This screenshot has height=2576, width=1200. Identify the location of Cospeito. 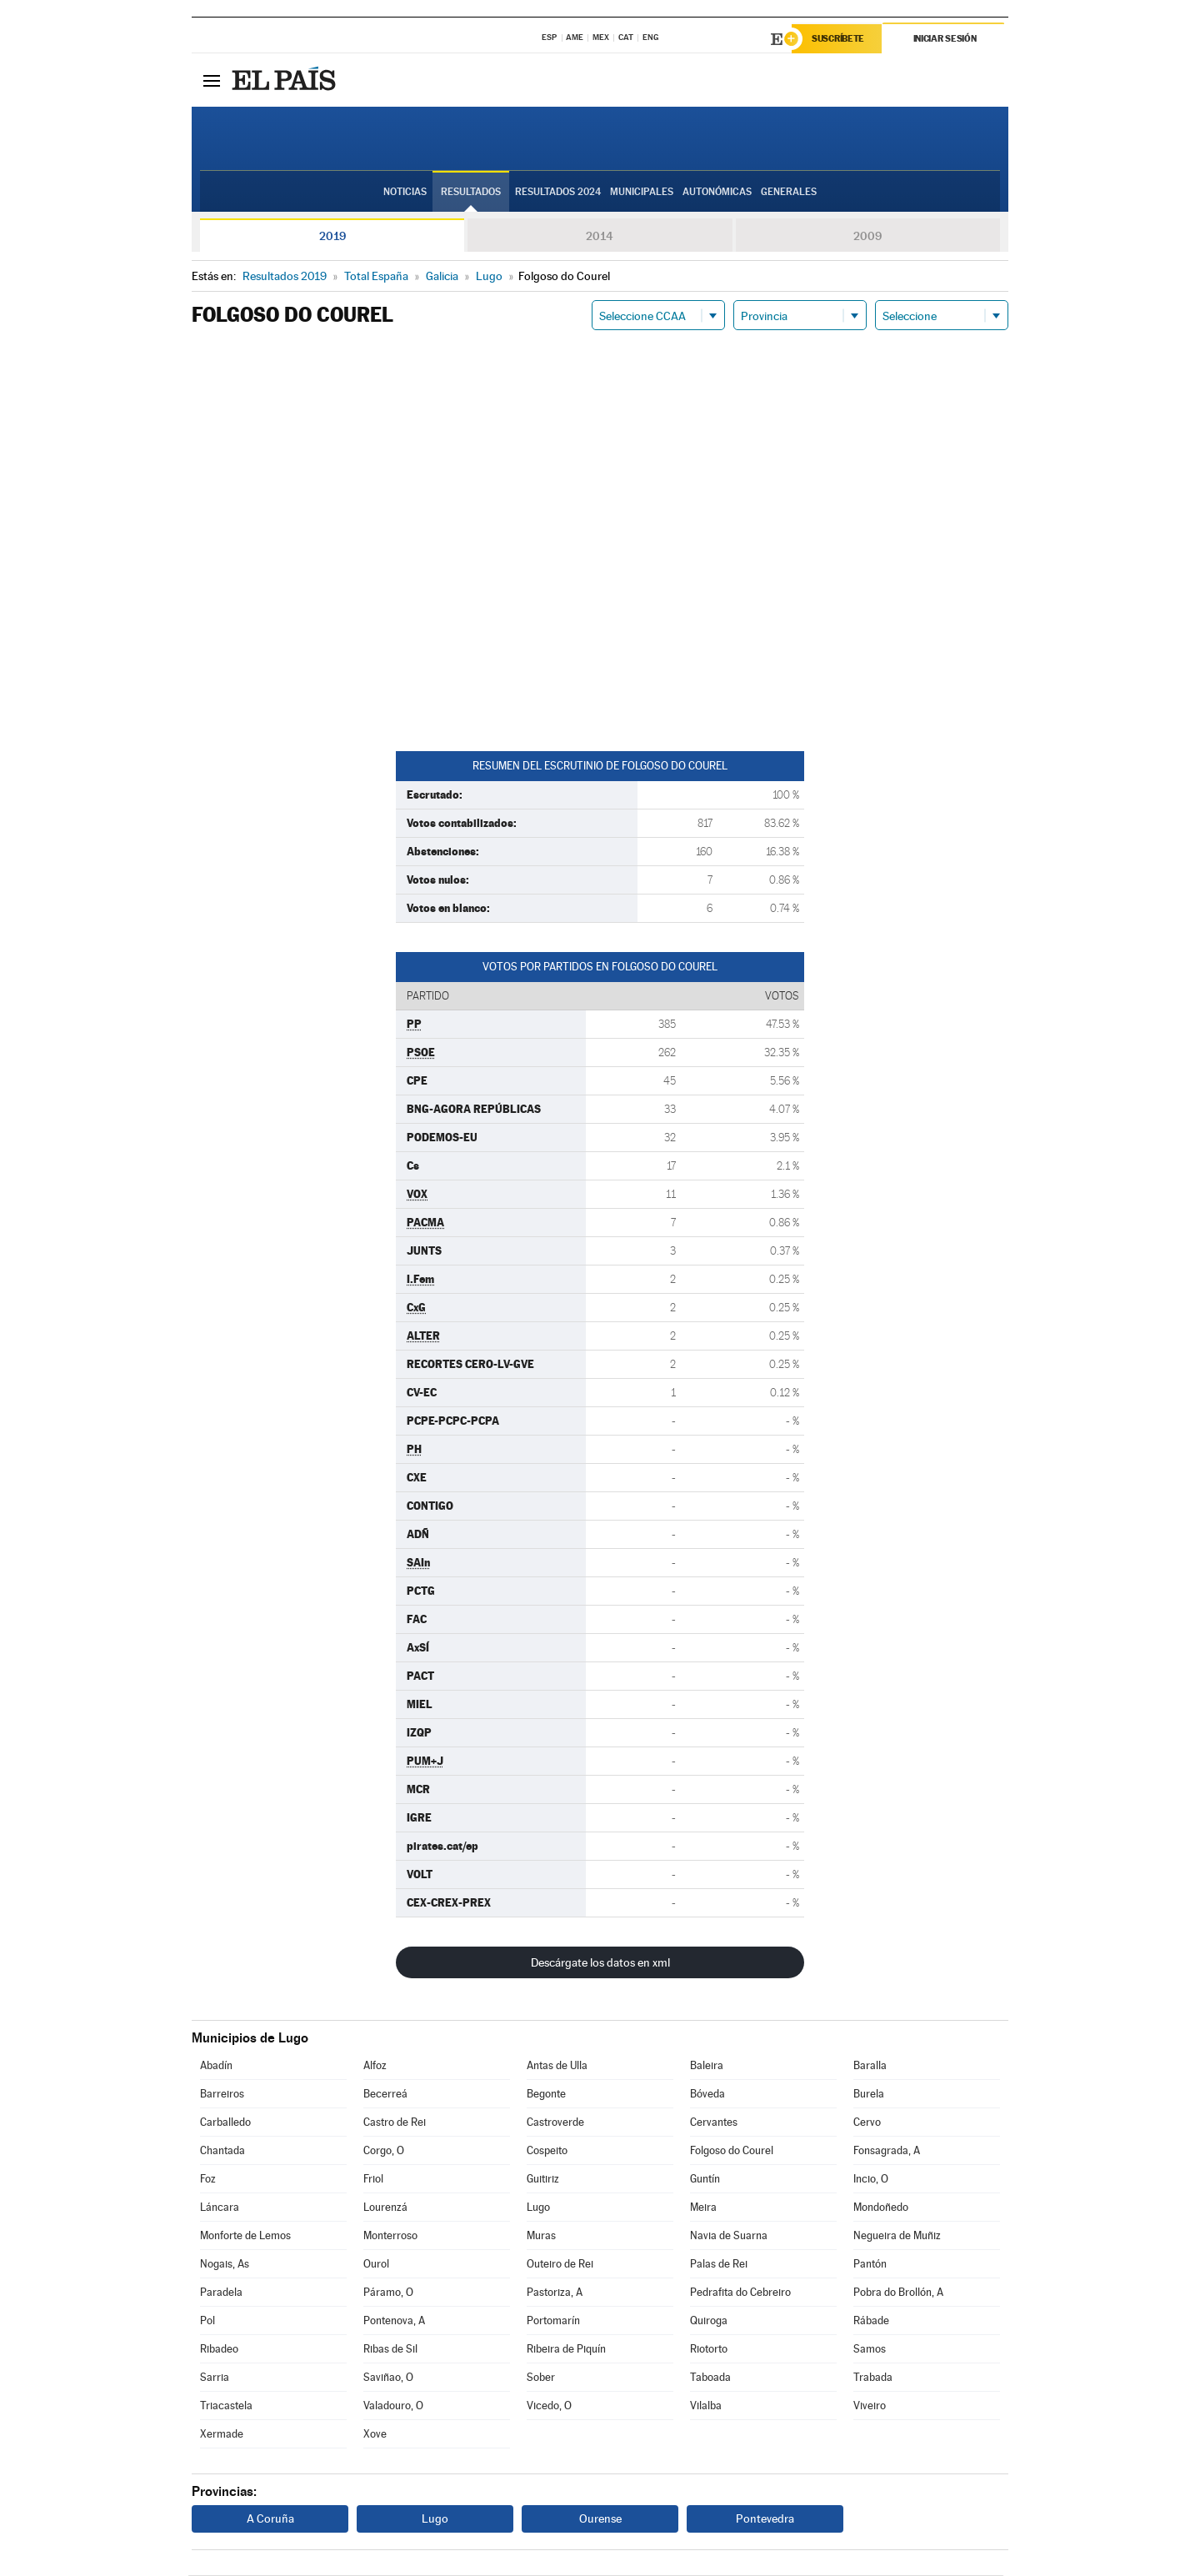
(547, 2151).